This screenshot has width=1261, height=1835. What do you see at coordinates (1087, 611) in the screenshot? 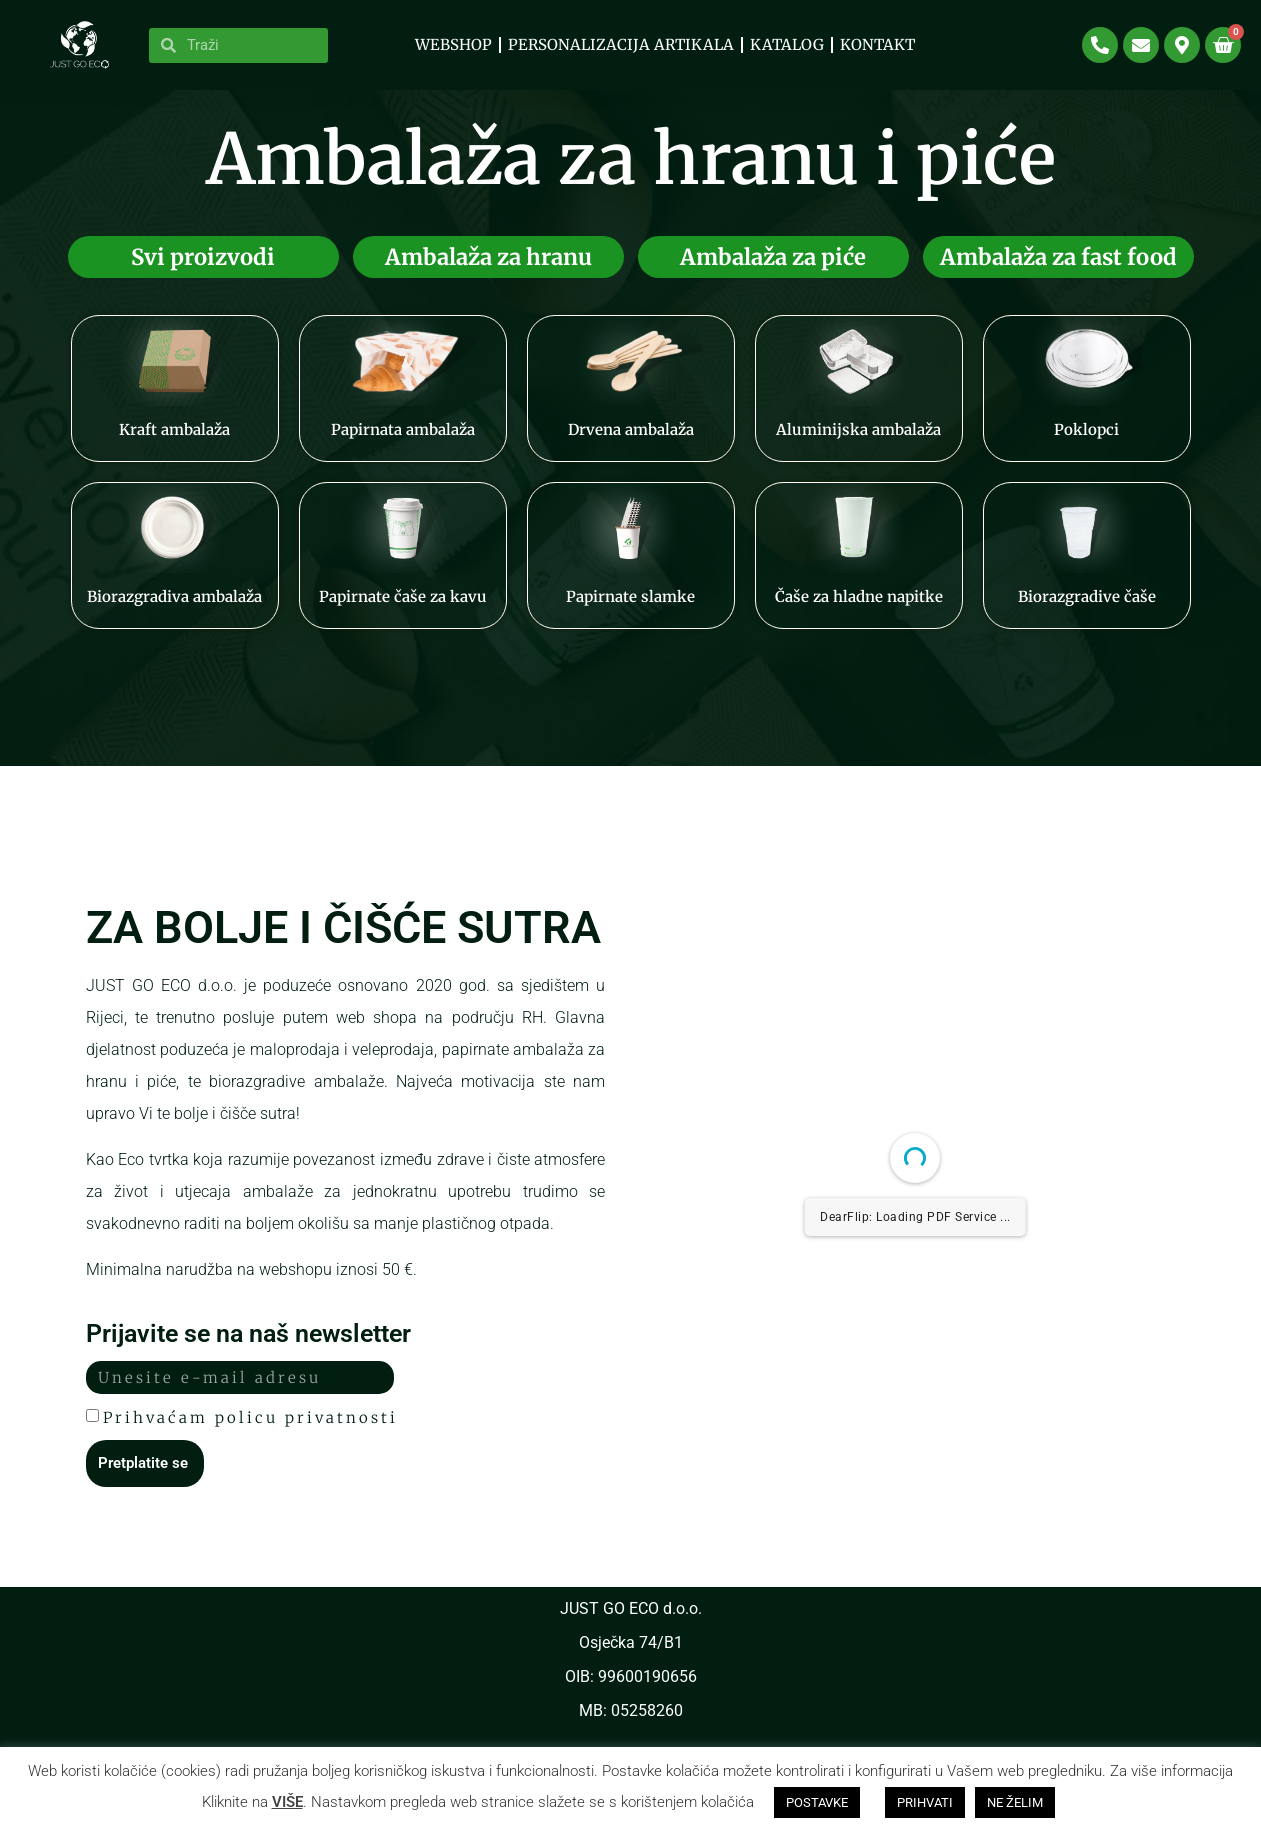
I see `Biorazgradive čaše` at bounding box center [1087, 611].